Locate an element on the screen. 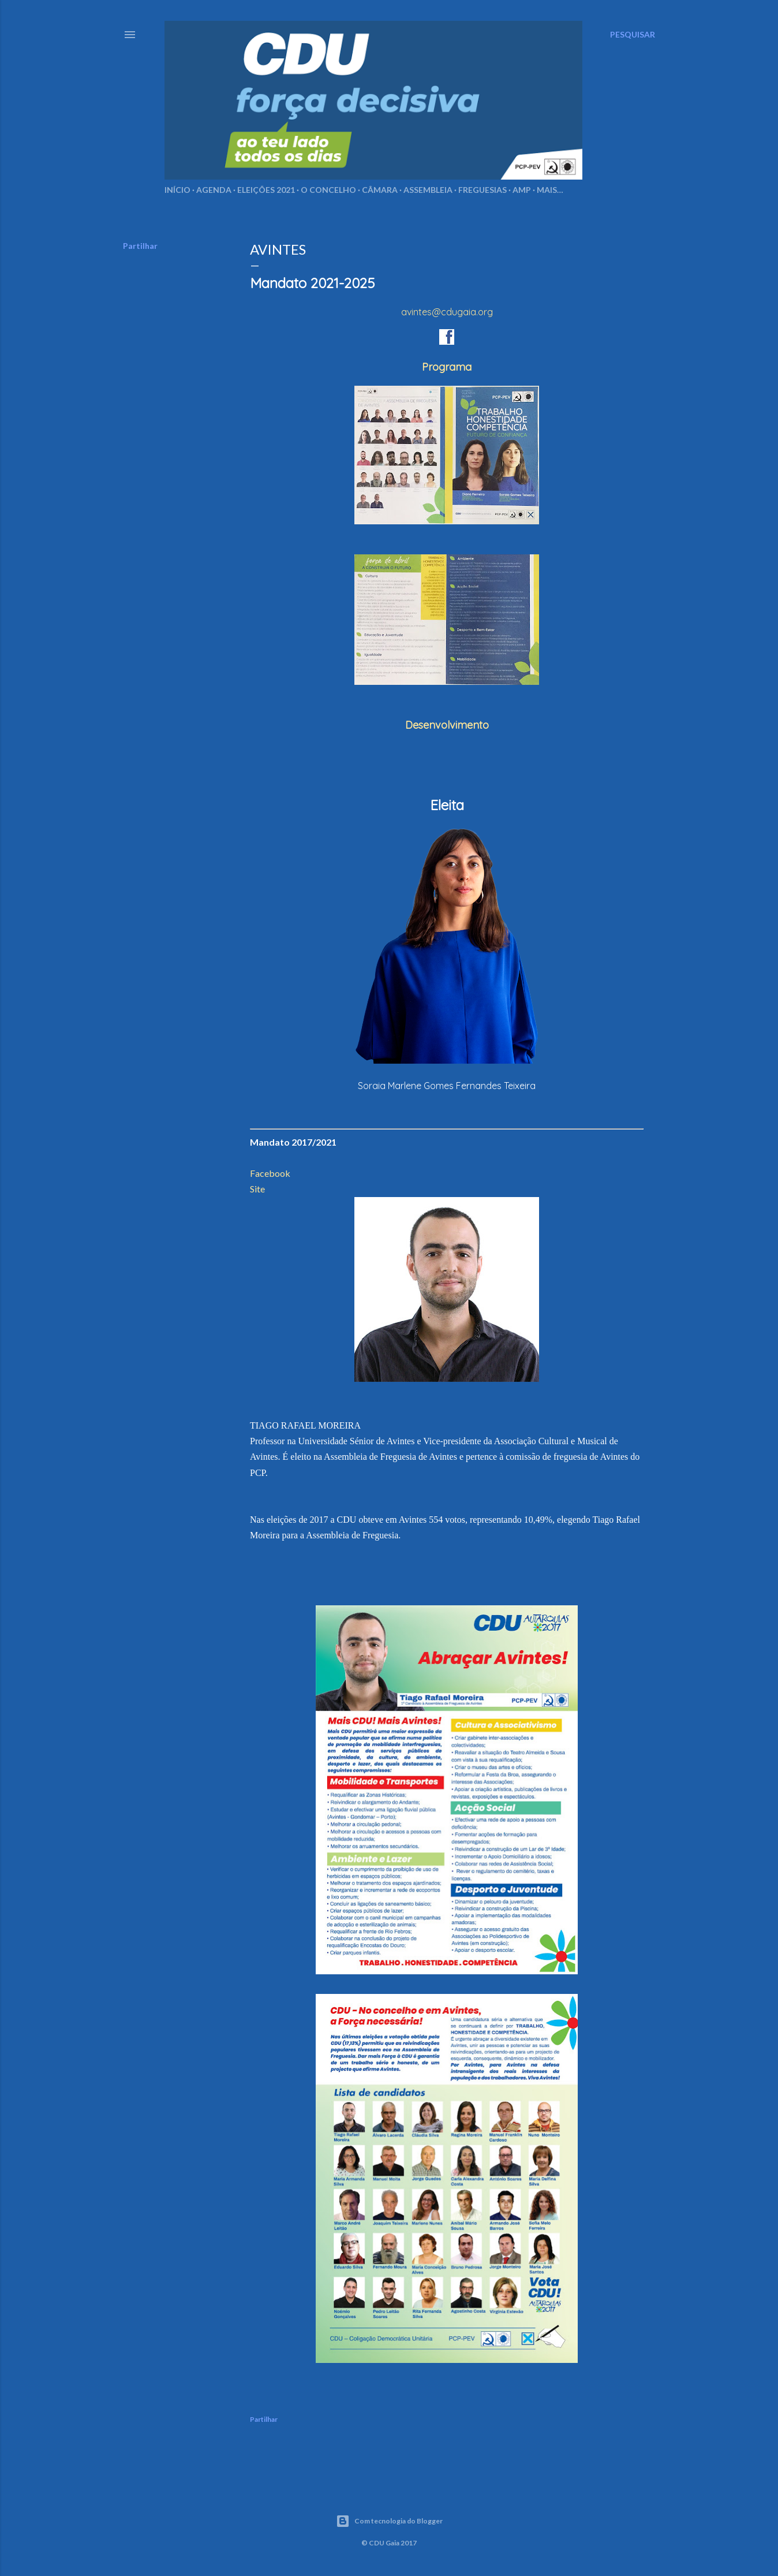  AMP is located at coordinates (522, 190).